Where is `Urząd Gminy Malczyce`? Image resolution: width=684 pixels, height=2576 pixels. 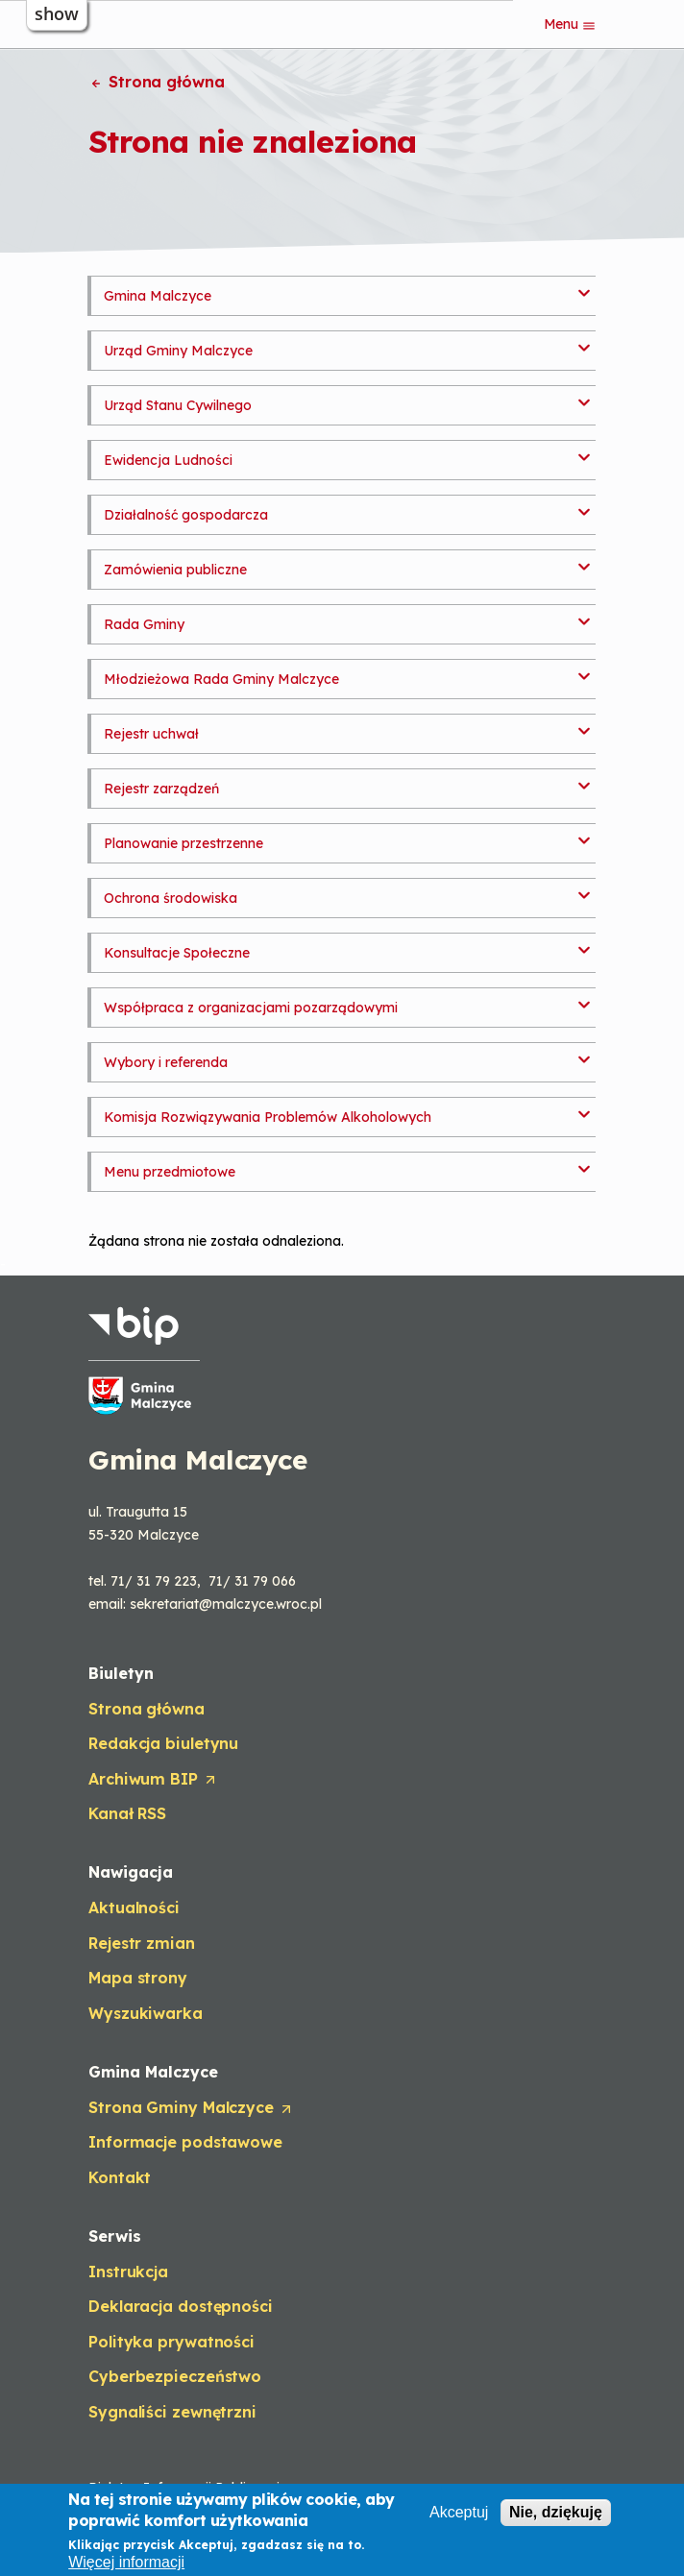
Urząd Gminy Malczyce is located at coordinates (178, 350).